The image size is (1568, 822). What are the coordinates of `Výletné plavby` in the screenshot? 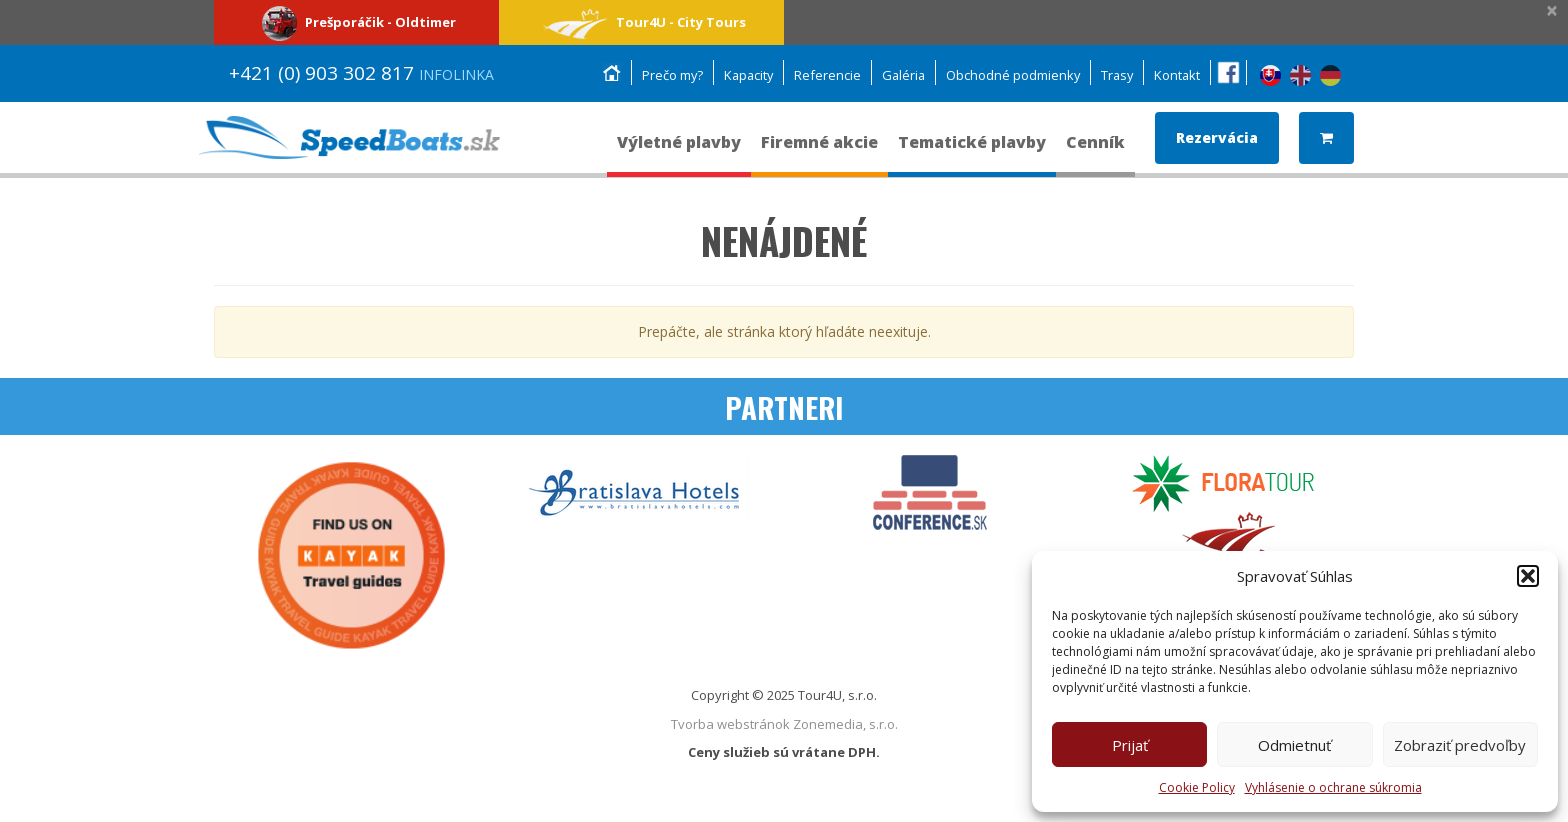 It's located at (679, 151).